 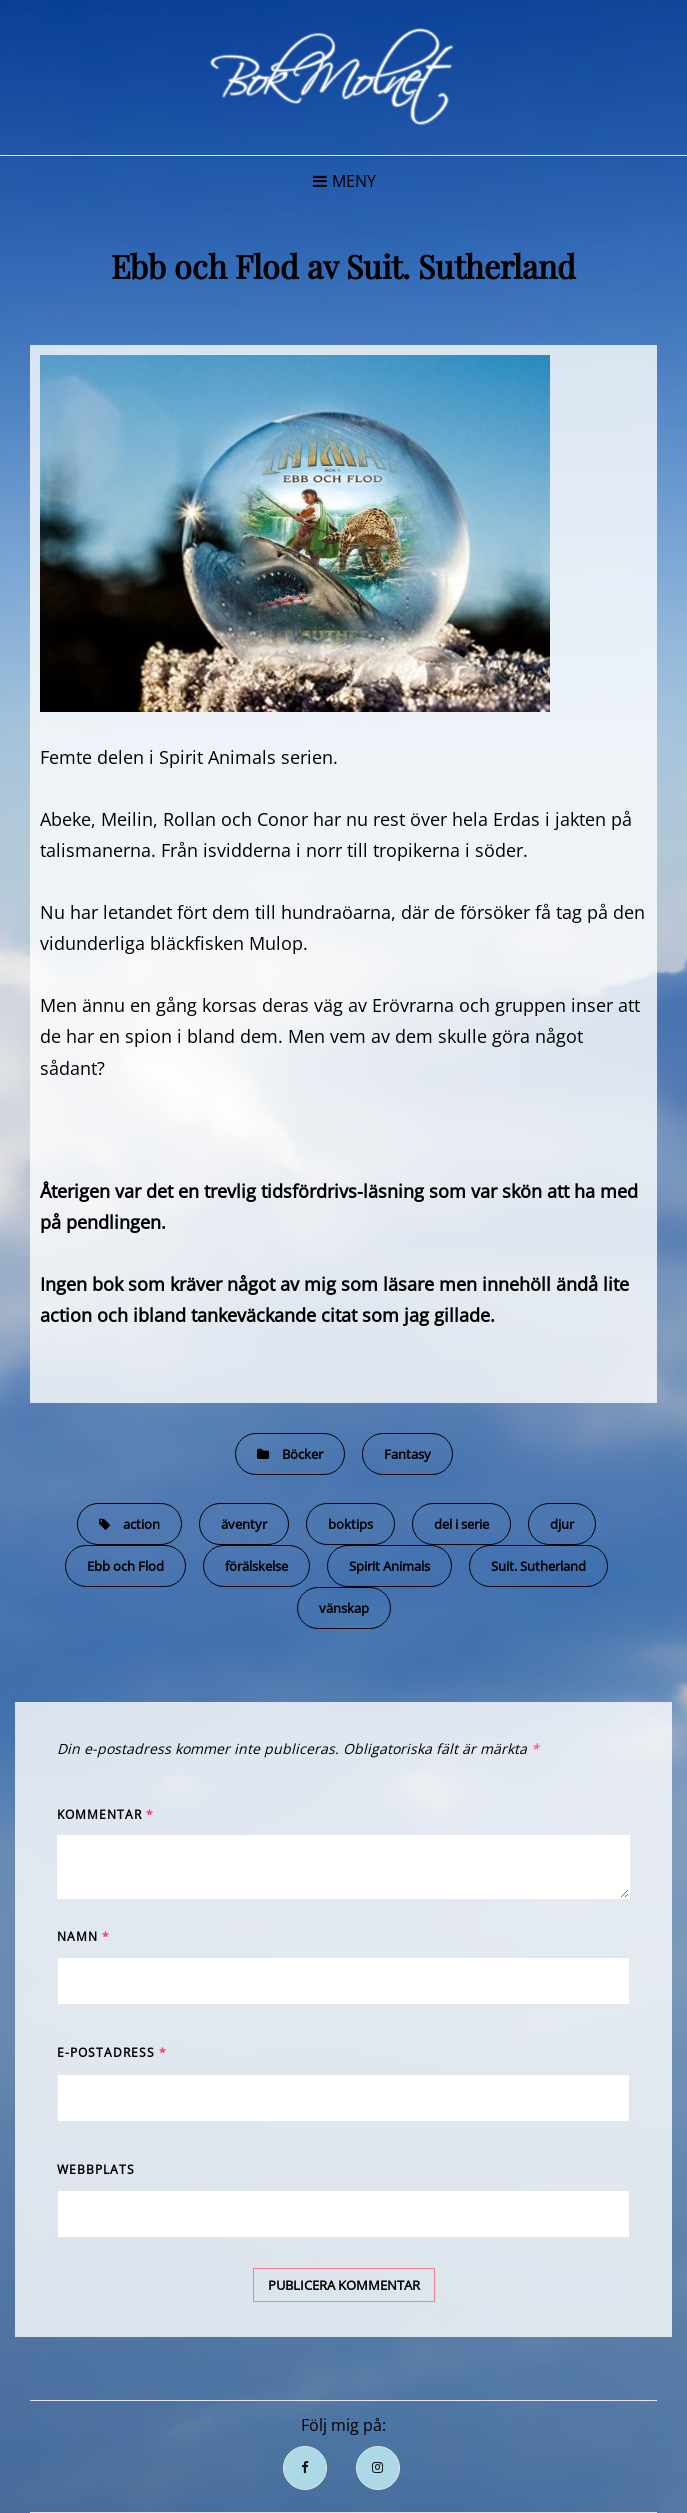 What do you see at coordinates (96, 2169) in the screenshot?
I see `Webbplats` at bounding box center [96, 2169].